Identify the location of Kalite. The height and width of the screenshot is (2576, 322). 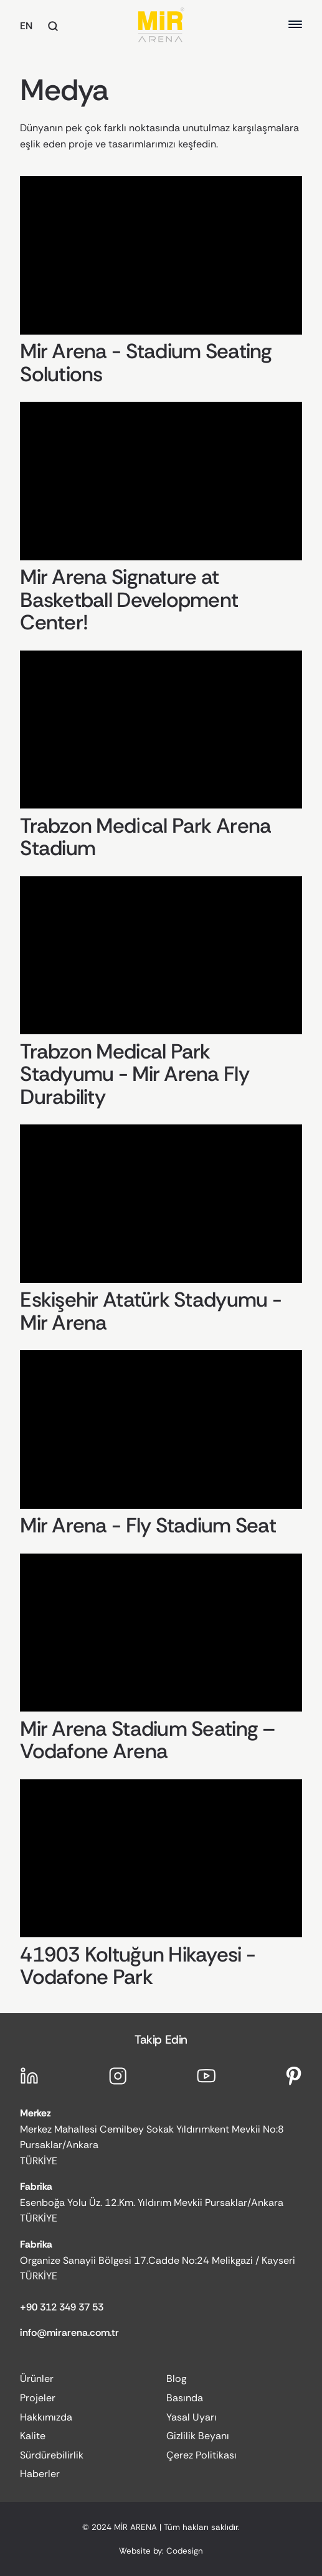
(32, 2435).